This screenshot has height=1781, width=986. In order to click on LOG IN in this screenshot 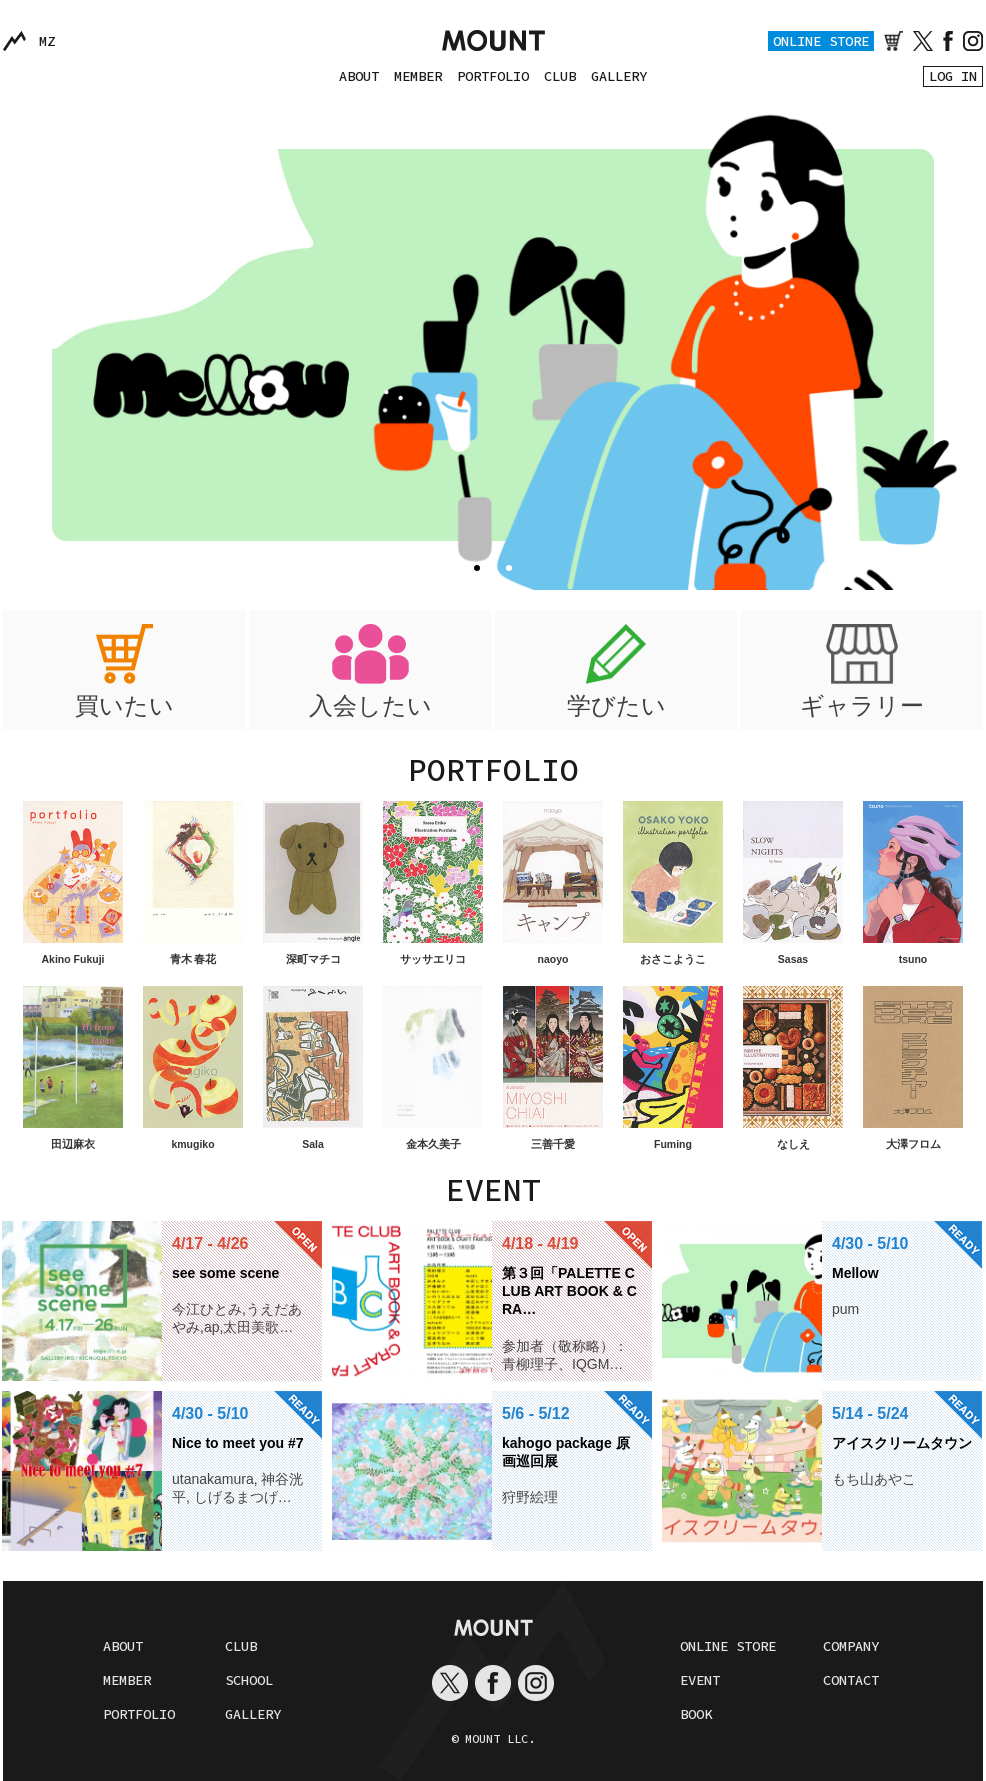, I will do `click(953, 76)`.